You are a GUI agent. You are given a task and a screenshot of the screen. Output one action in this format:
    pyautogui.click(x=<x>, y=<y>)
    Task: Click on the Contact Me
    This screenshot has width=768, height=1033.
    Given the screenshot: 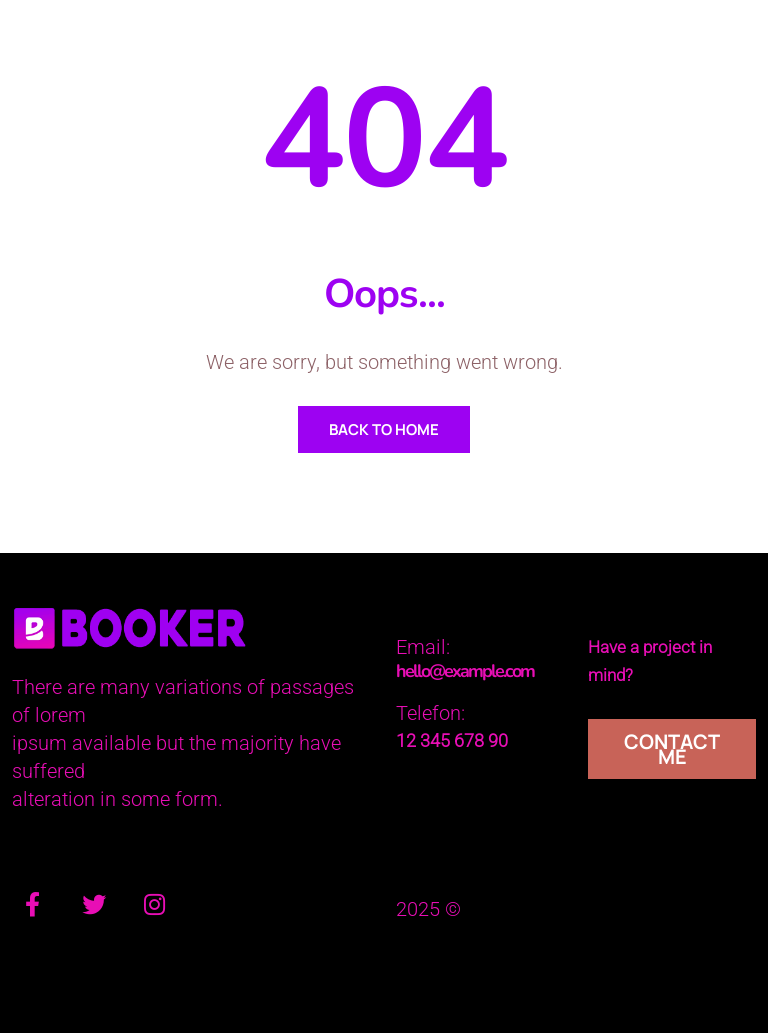 What is the action you would take?
    pyautogui.click(x=672, y=749)
    